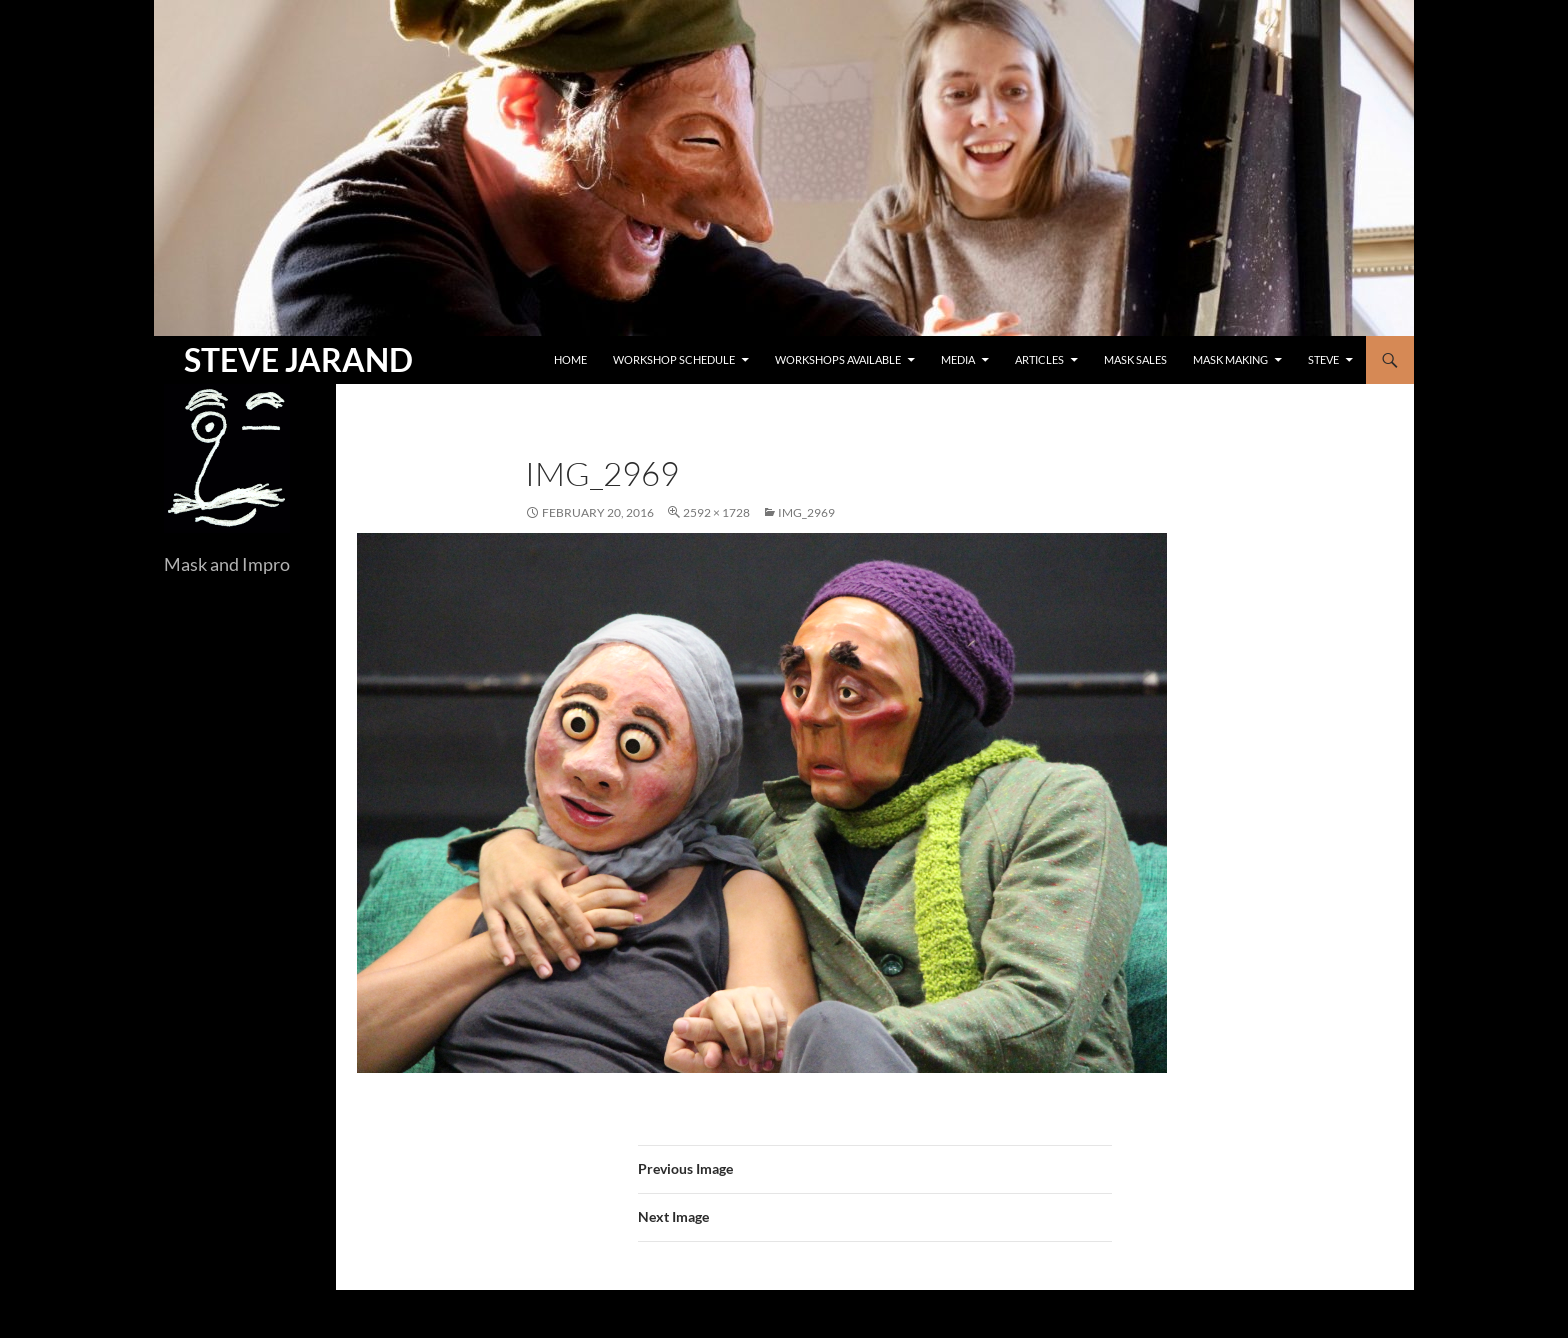  I want to click on Media, so click(958, 359).